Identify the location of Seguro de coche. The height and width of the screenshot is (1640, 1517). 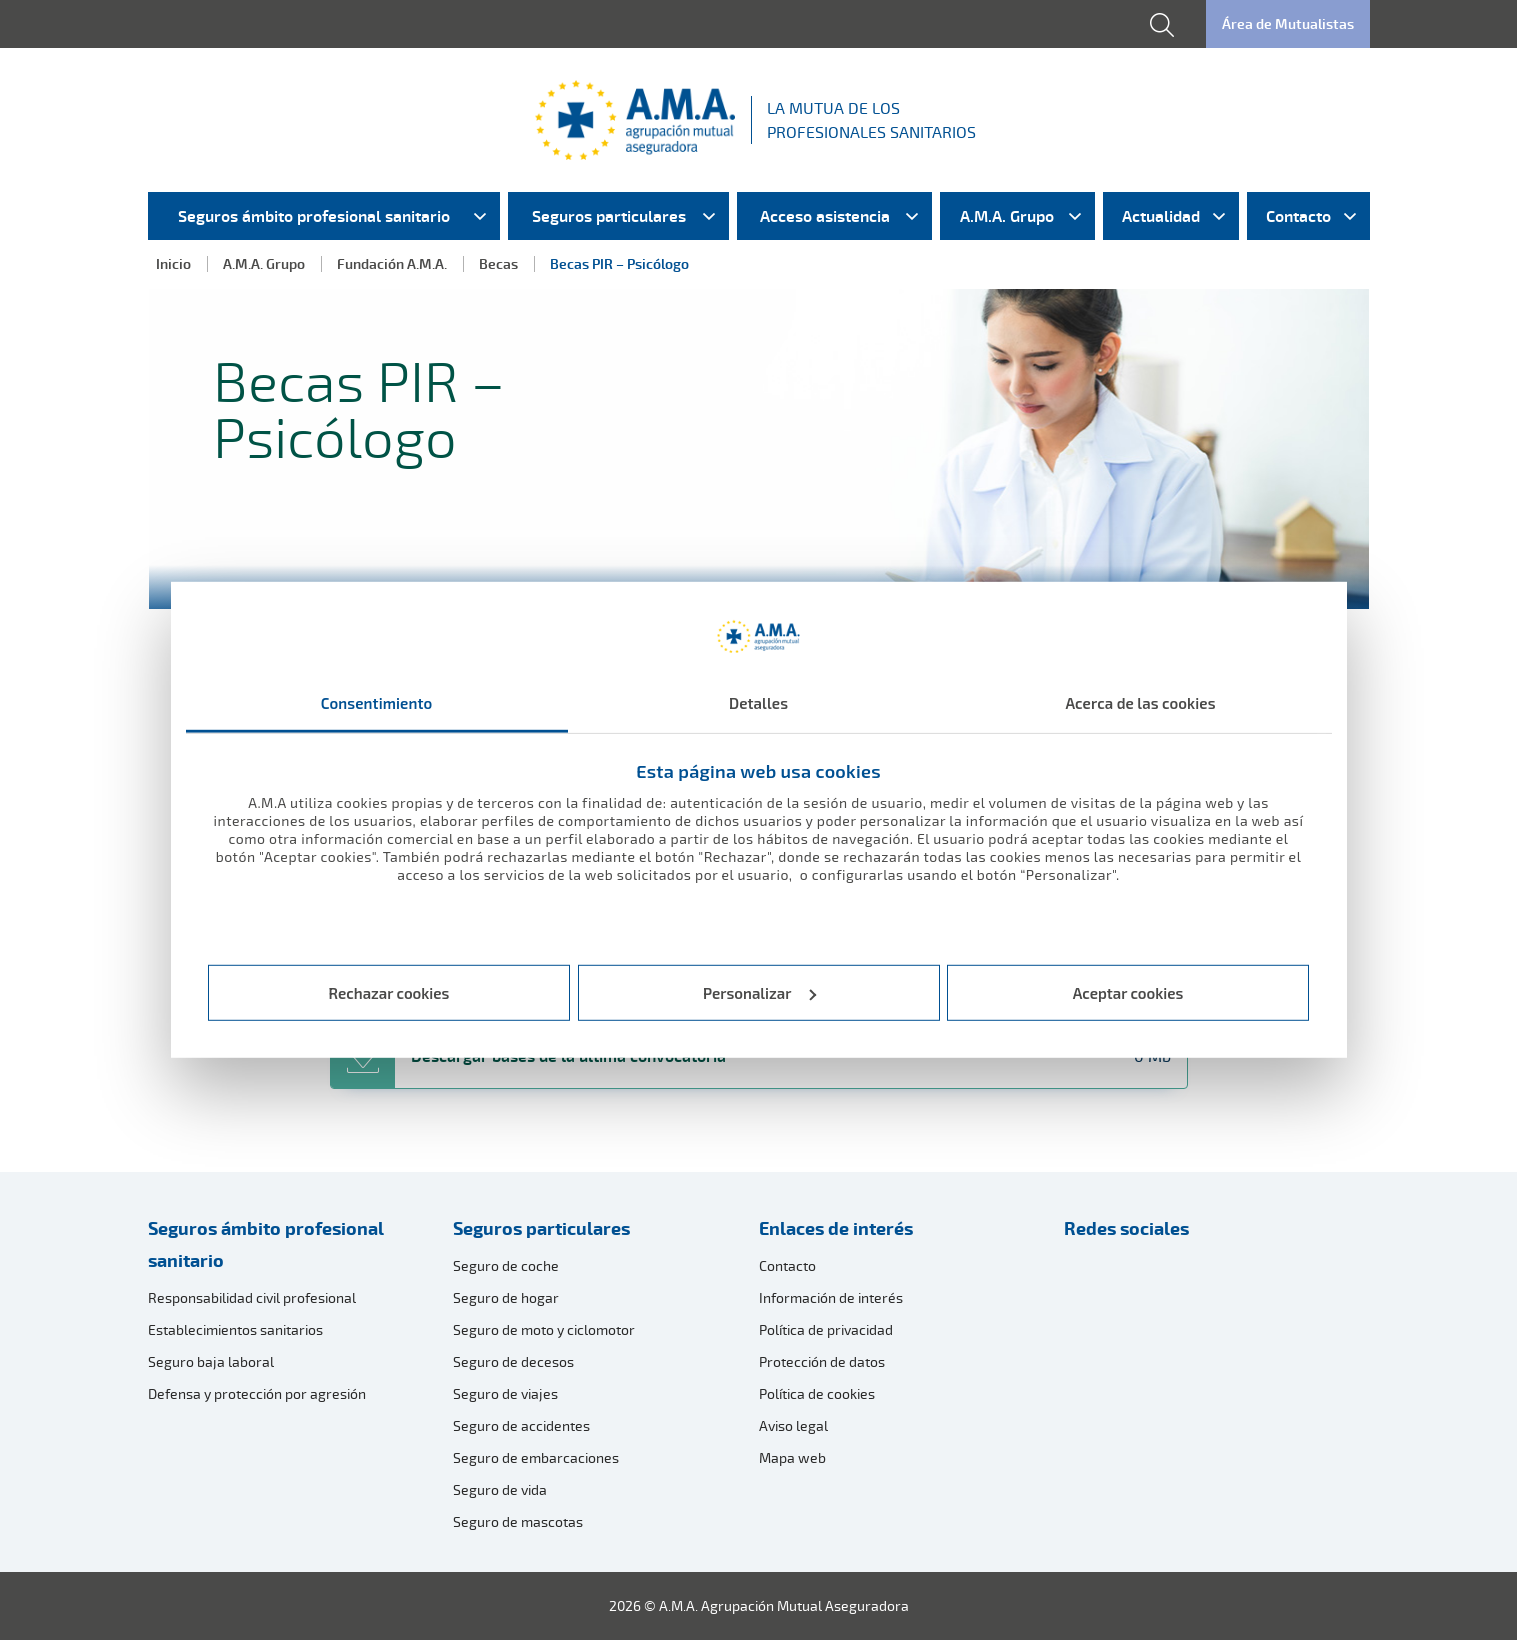
(506, 1265).